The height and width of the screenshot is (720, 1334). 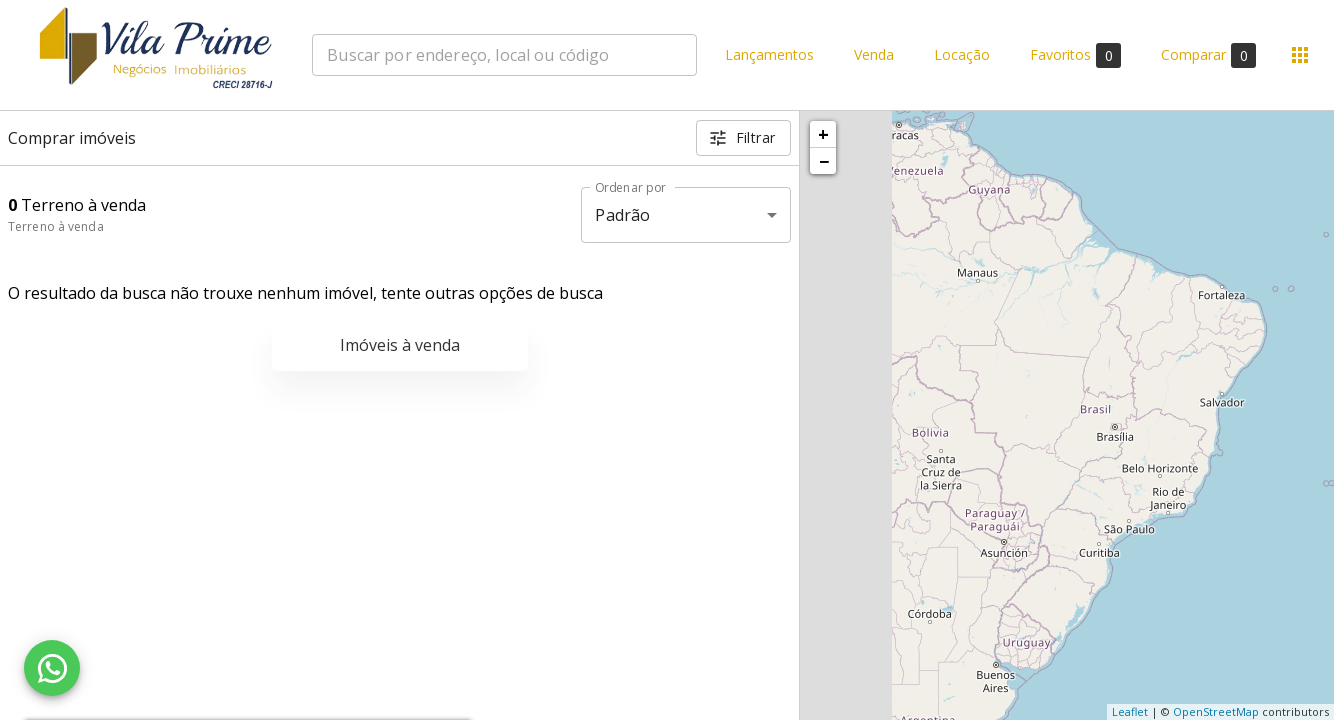 What do you see at coordinates (1216, 711) in the screenshot?
I see `OpenStreetMap` at bounding box center [1216, 711].